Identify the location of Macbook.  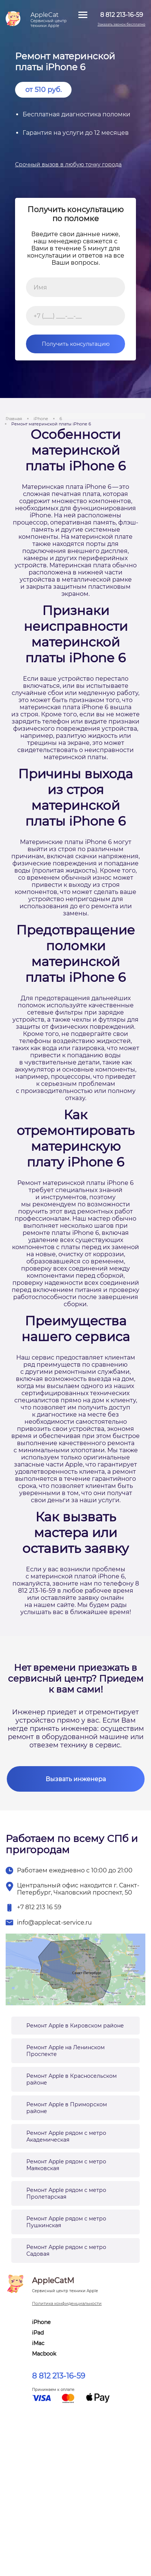
(44, 2353).